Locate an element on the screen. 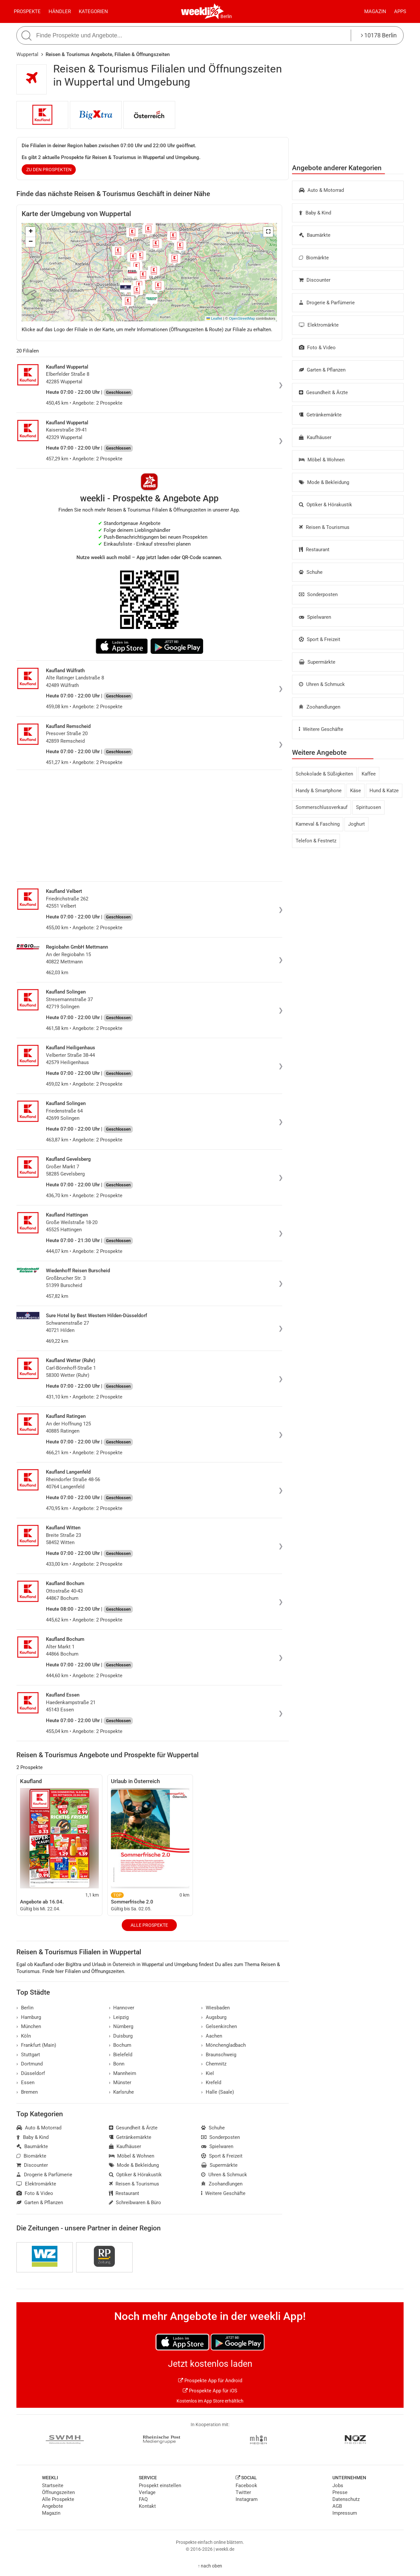 This screenshot has width=420, height=2576. Baby & Kind is located at coordinates (315, 213).